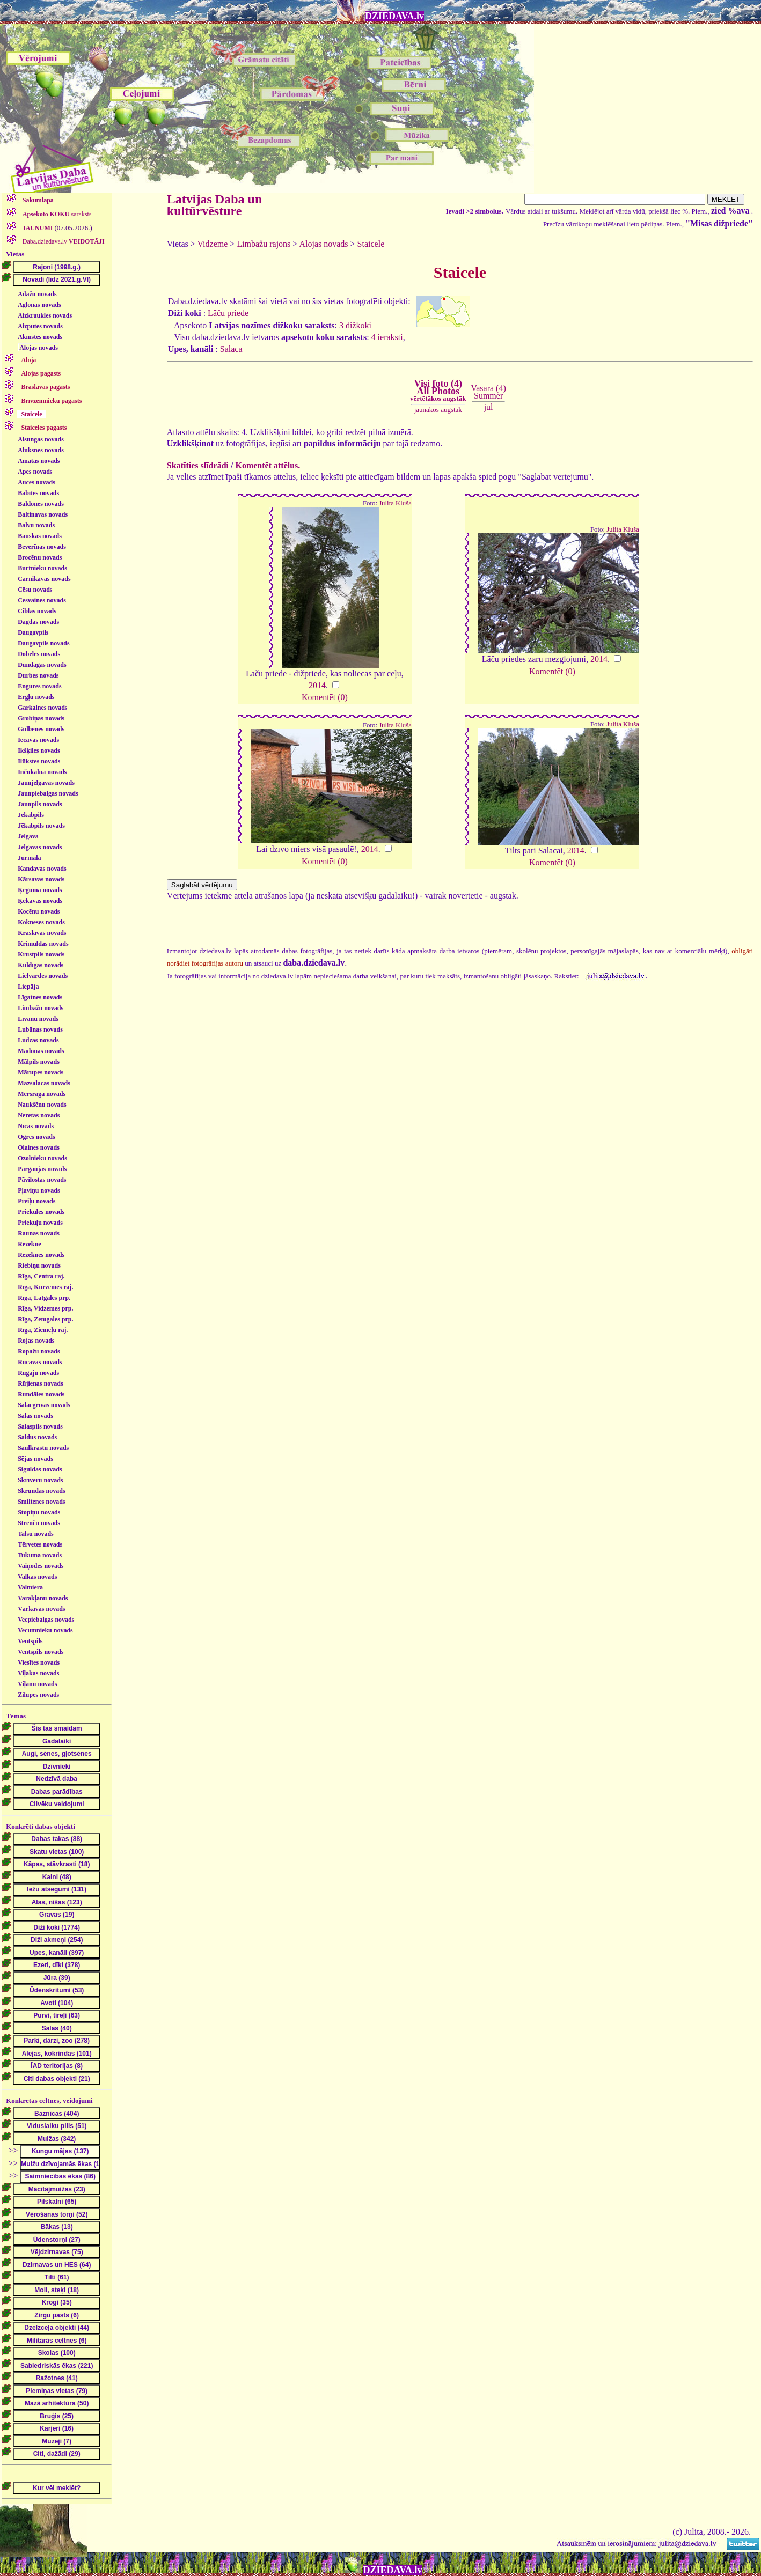 The height and width of the screenshot is (2576, 761). I want to click on 4 ieraksti, so click(387, 337).